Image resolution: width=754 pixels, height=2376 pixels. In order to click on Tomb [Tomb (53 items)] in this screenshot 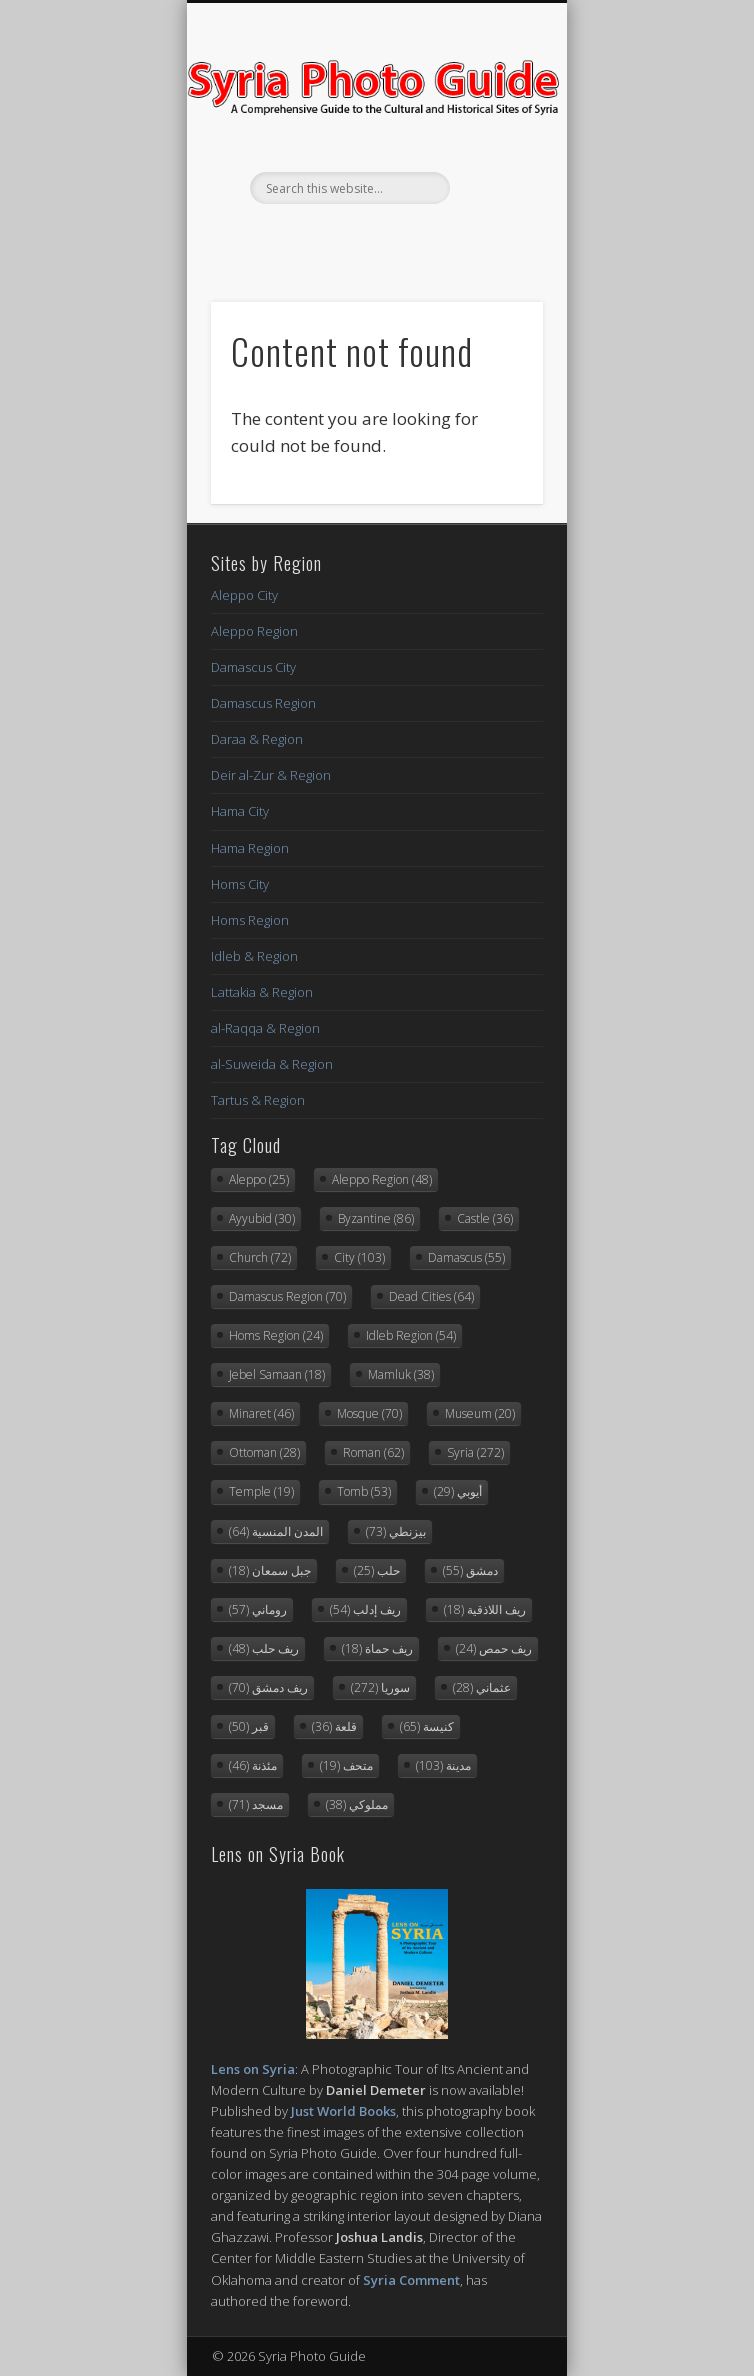, I will do `click(364, 1491)`.